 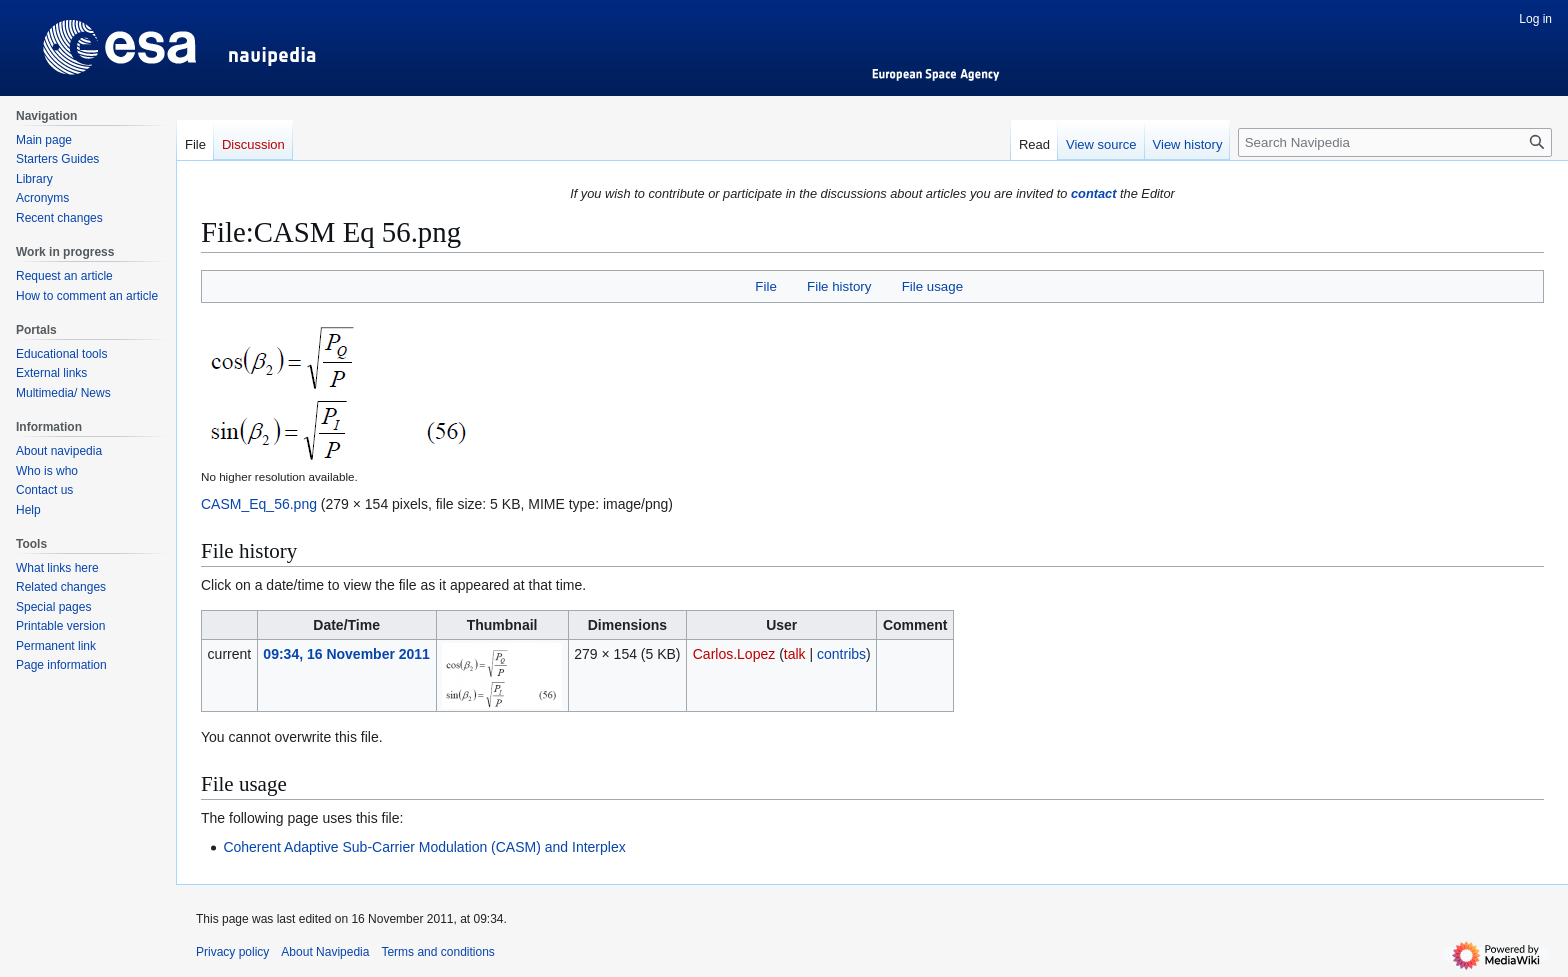 I want to click on CASM_Eq_56.png, so click(x=259, y=504).